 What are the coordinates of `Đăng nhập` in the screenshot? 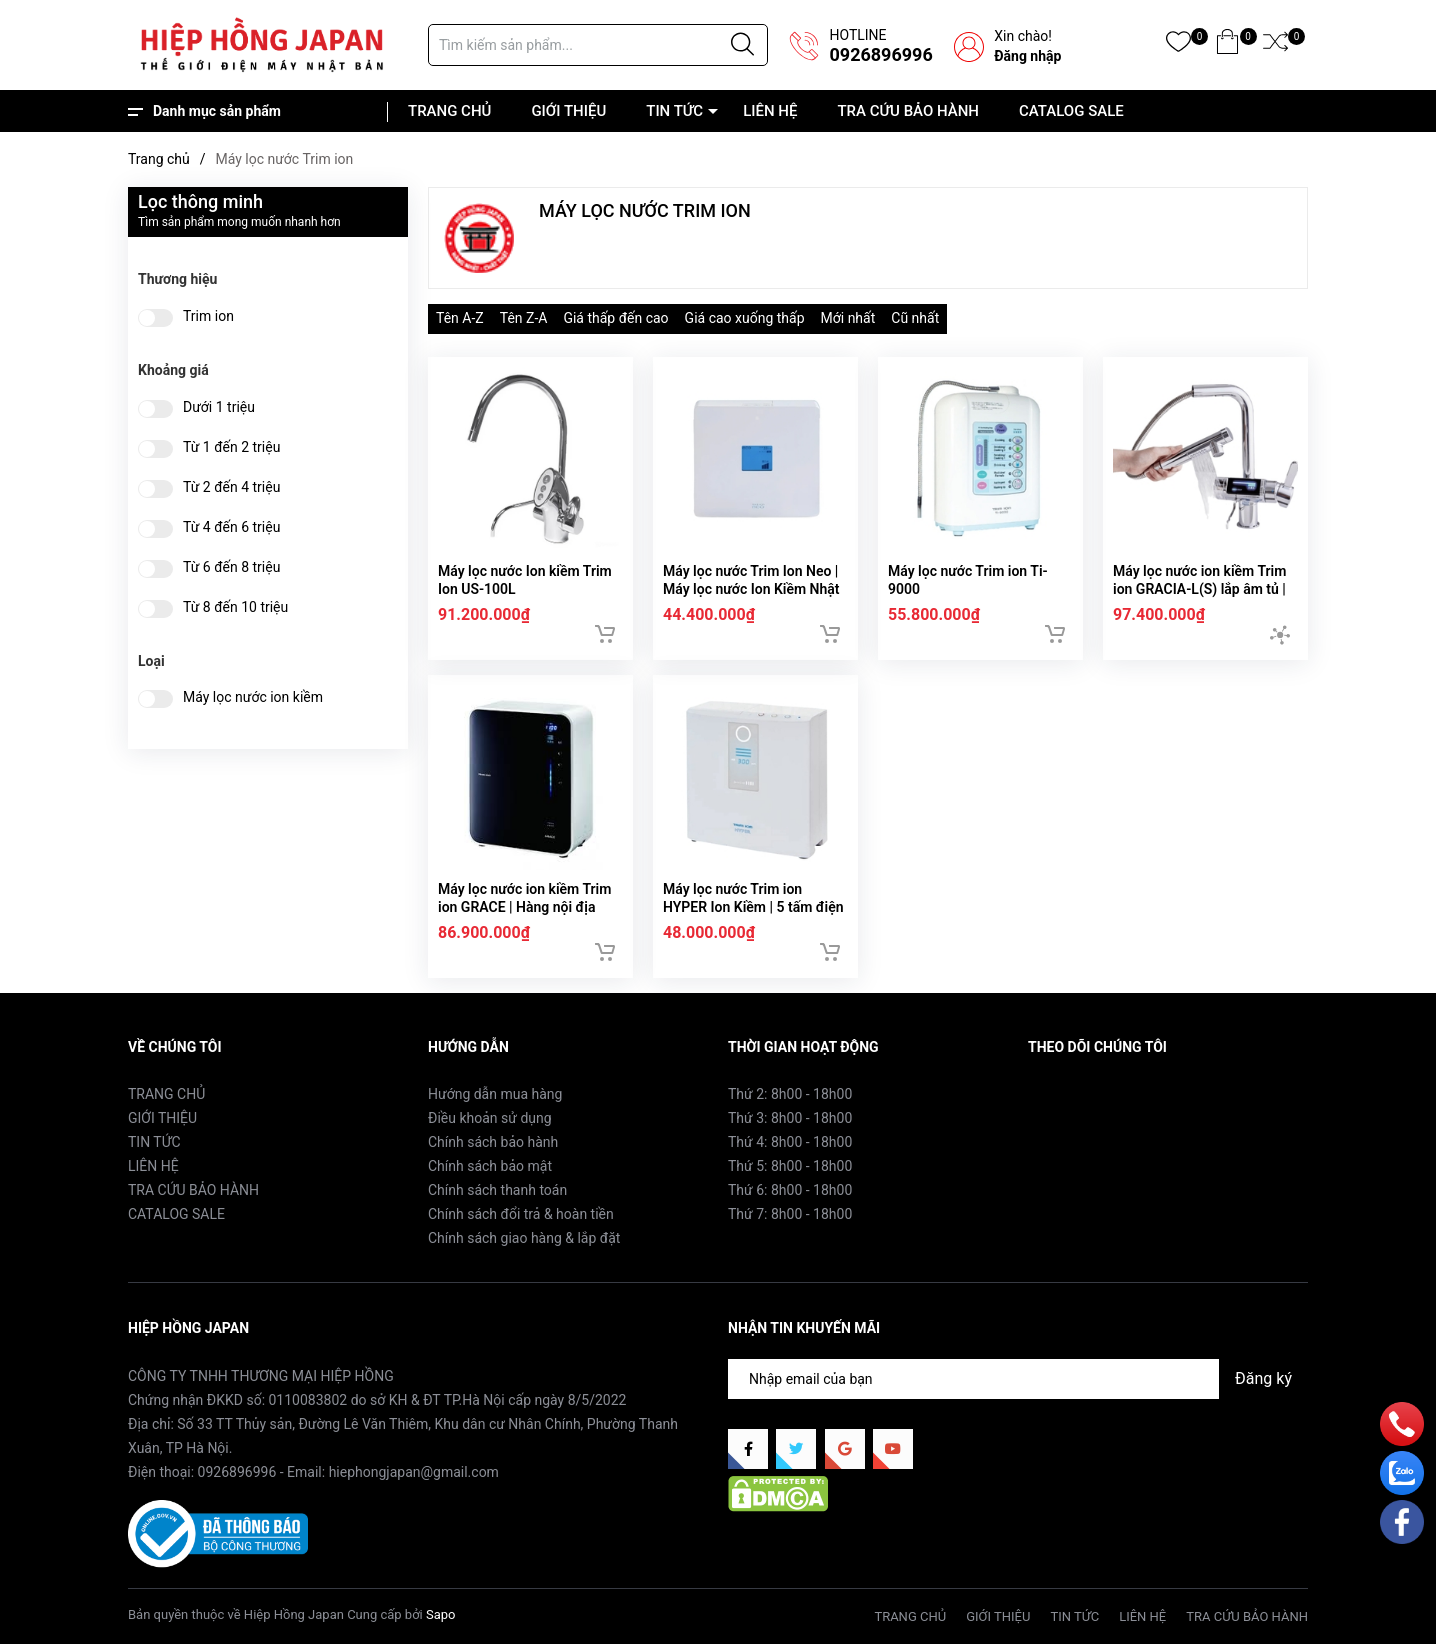 It's located at (1027, 56).